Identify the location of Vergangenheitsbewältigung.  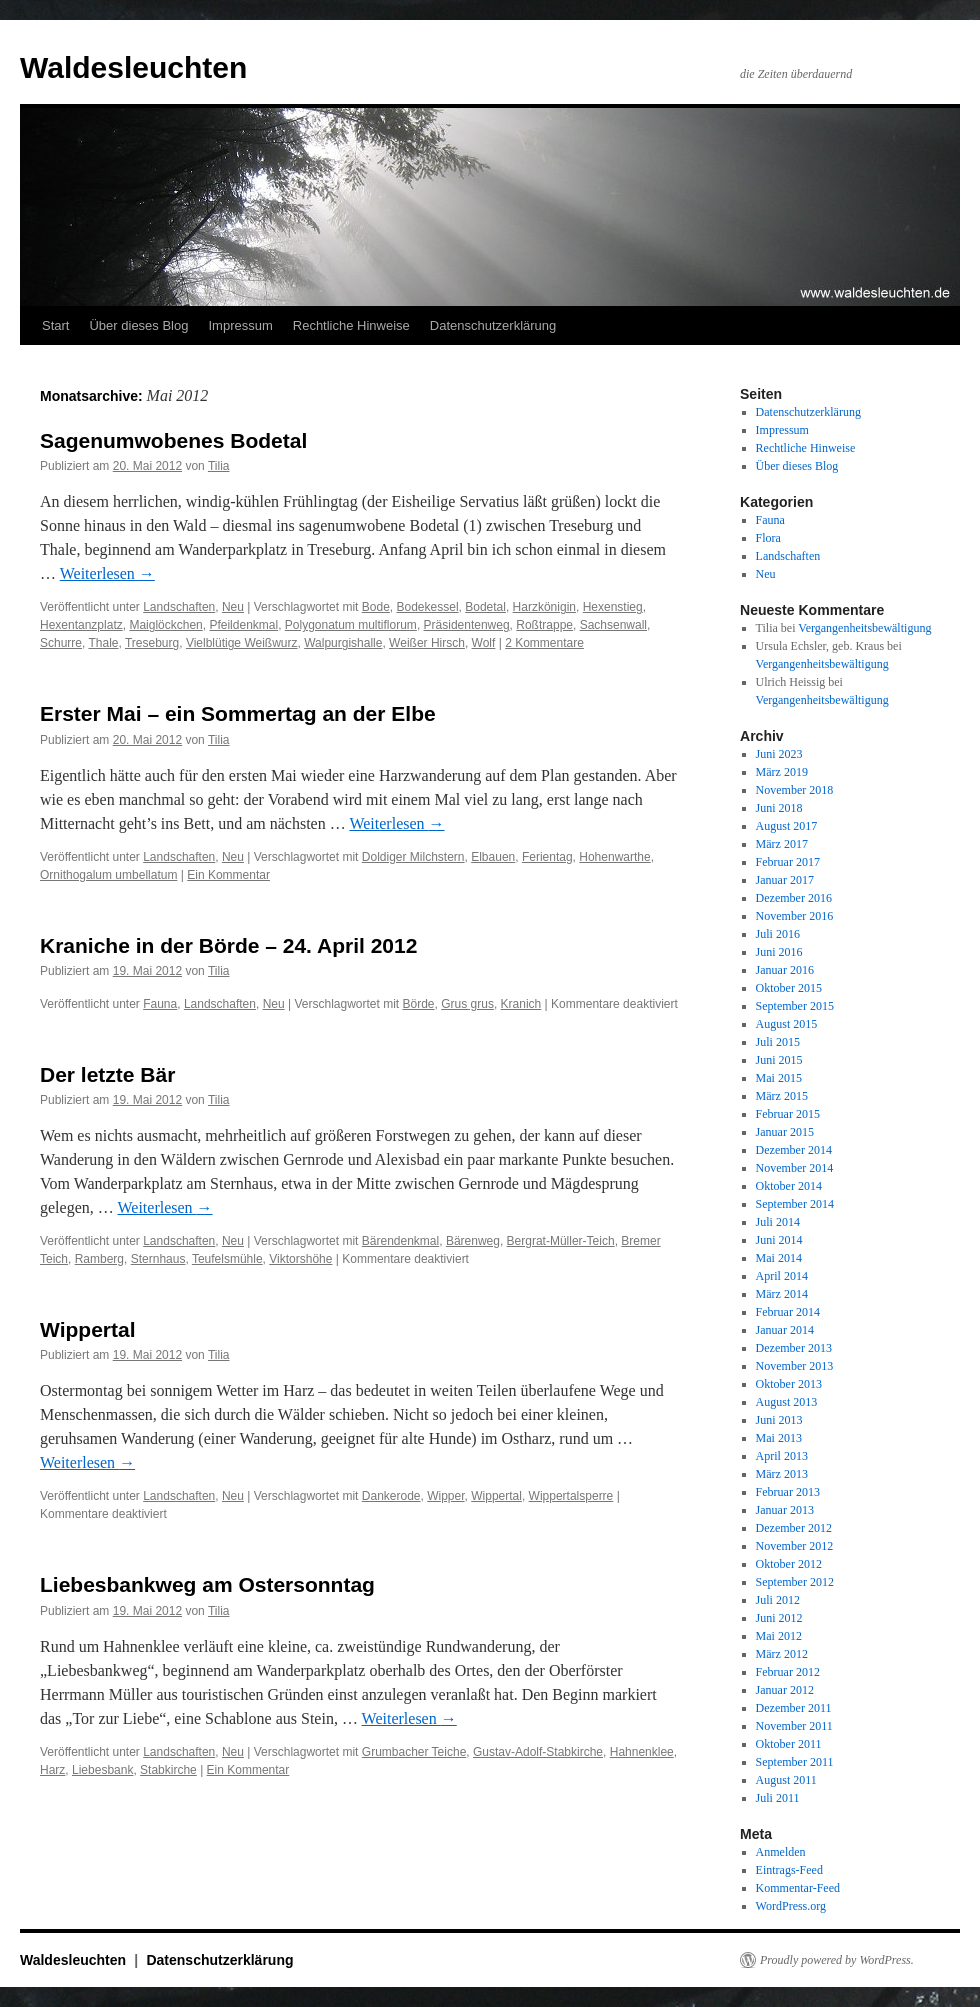
(864, 628).